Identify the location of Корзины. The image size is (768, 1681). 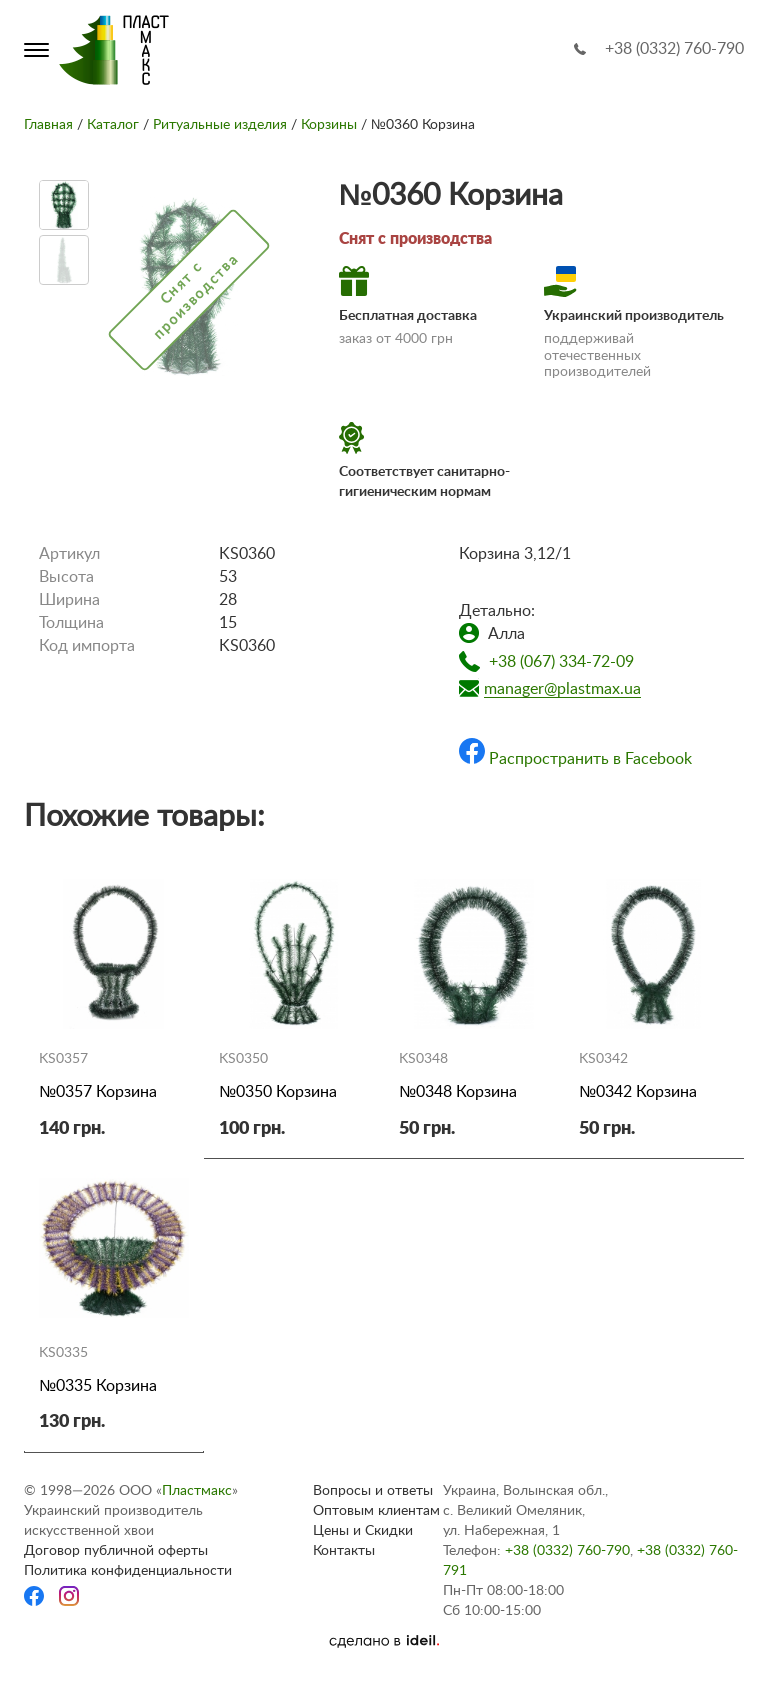
(329, 125).